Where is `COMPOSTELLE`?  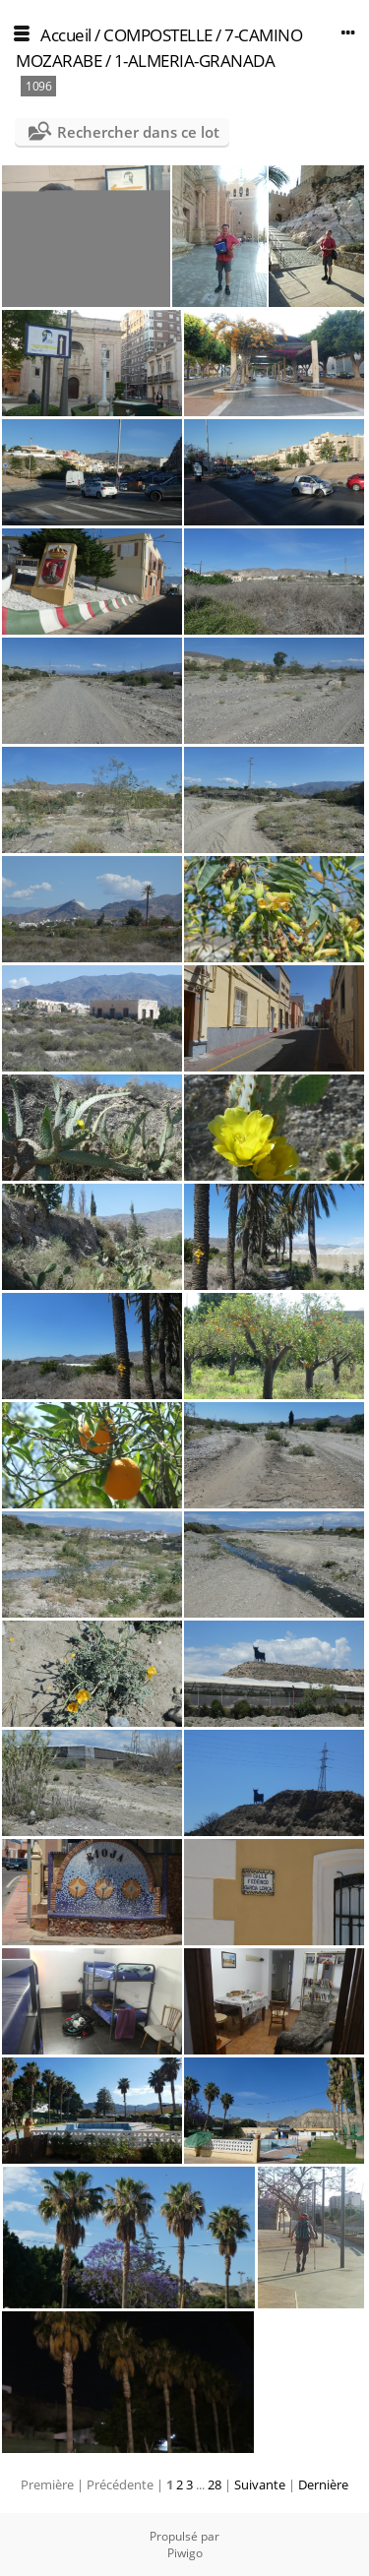
COMPOSTELLE is located at coordinates (158, 35).